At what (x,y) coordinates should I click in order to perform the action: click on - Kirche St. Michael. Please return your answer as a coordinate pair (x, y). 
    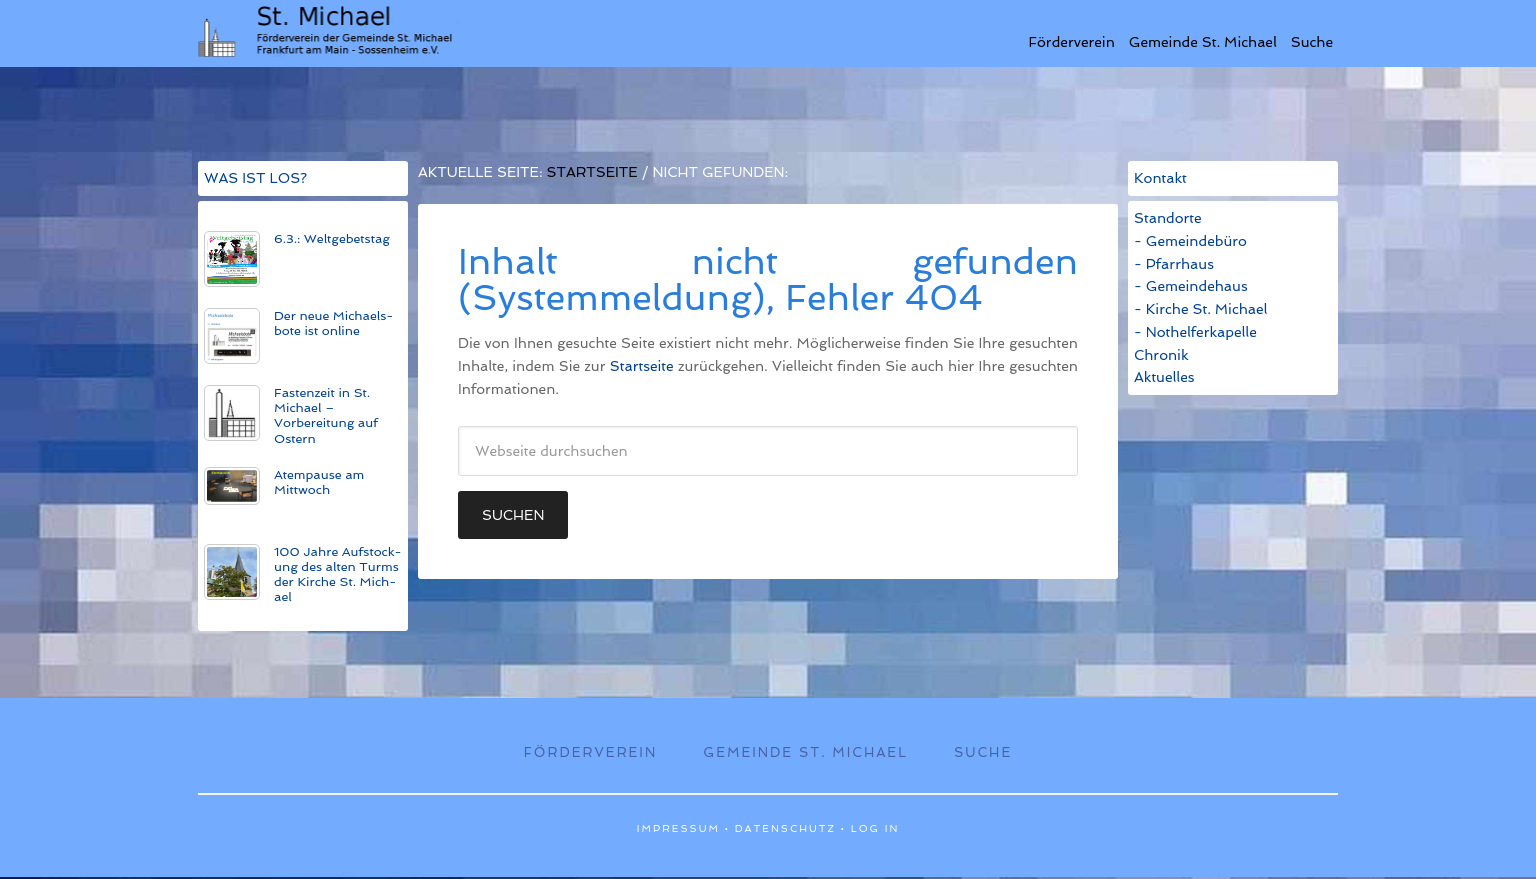
    Looking at the image, I should click on (1200, 309).